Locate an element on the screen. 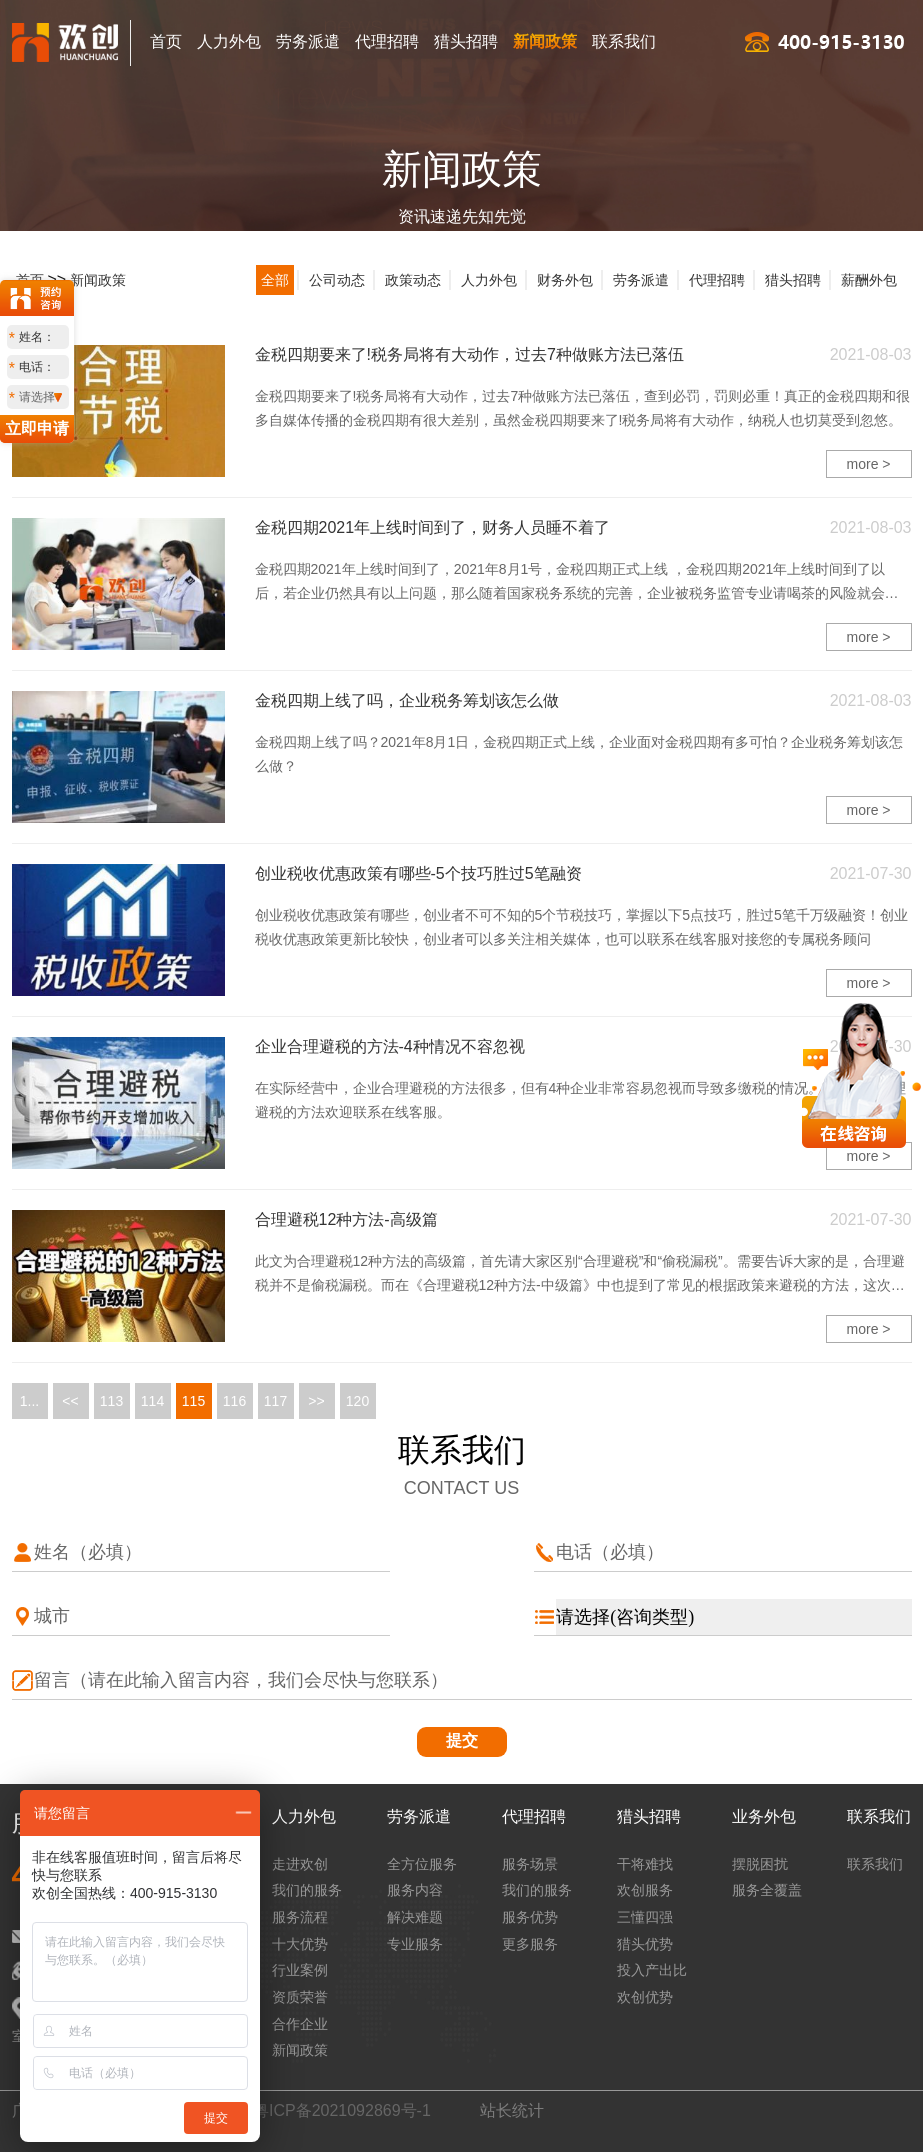  金税四期要来了!税务局将有大动作，过去7种做账方法已落伍，查到必罚，罚则必重！真正的金税四期和很多自媒体传播的金税四期有很大差别，虽然金税四期要来了!税务局将有大动作，纳税人也切莫受到忽悠。 is located at coordinates (583, 408).